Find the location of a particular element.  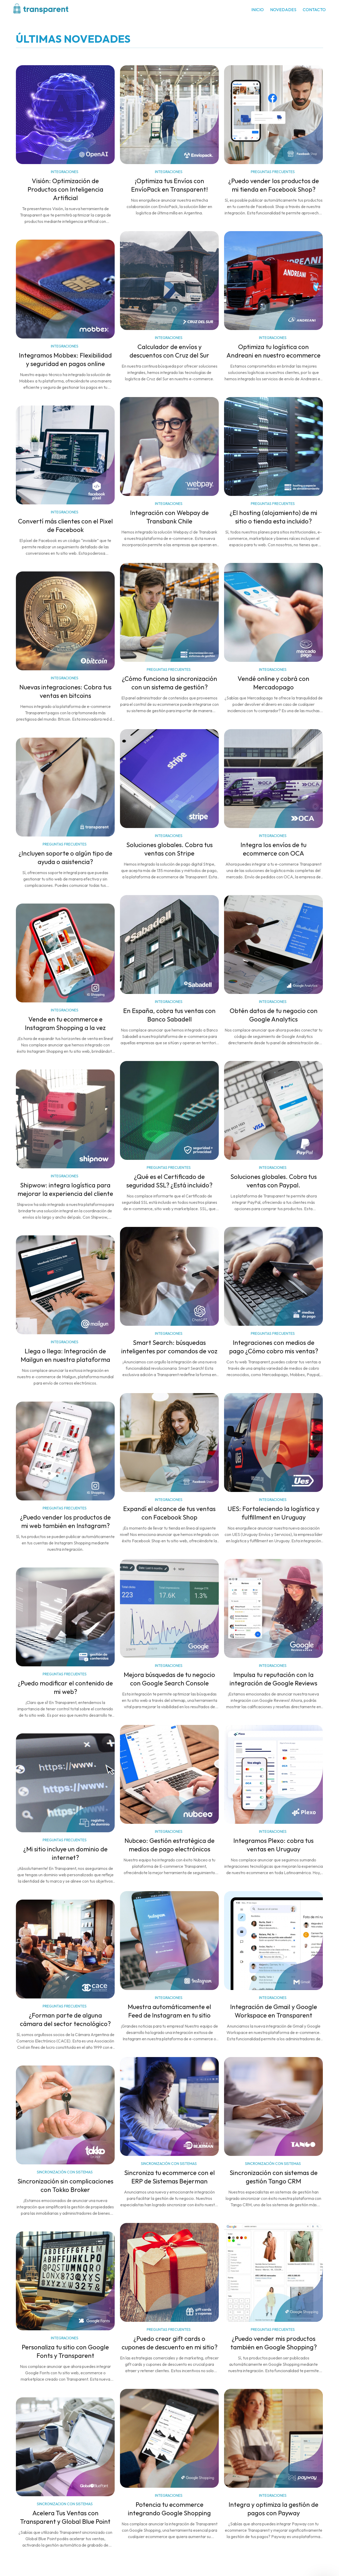

Impulsa tu reputación con la integración de Google Reviews is located at coordinates (273, 1679).